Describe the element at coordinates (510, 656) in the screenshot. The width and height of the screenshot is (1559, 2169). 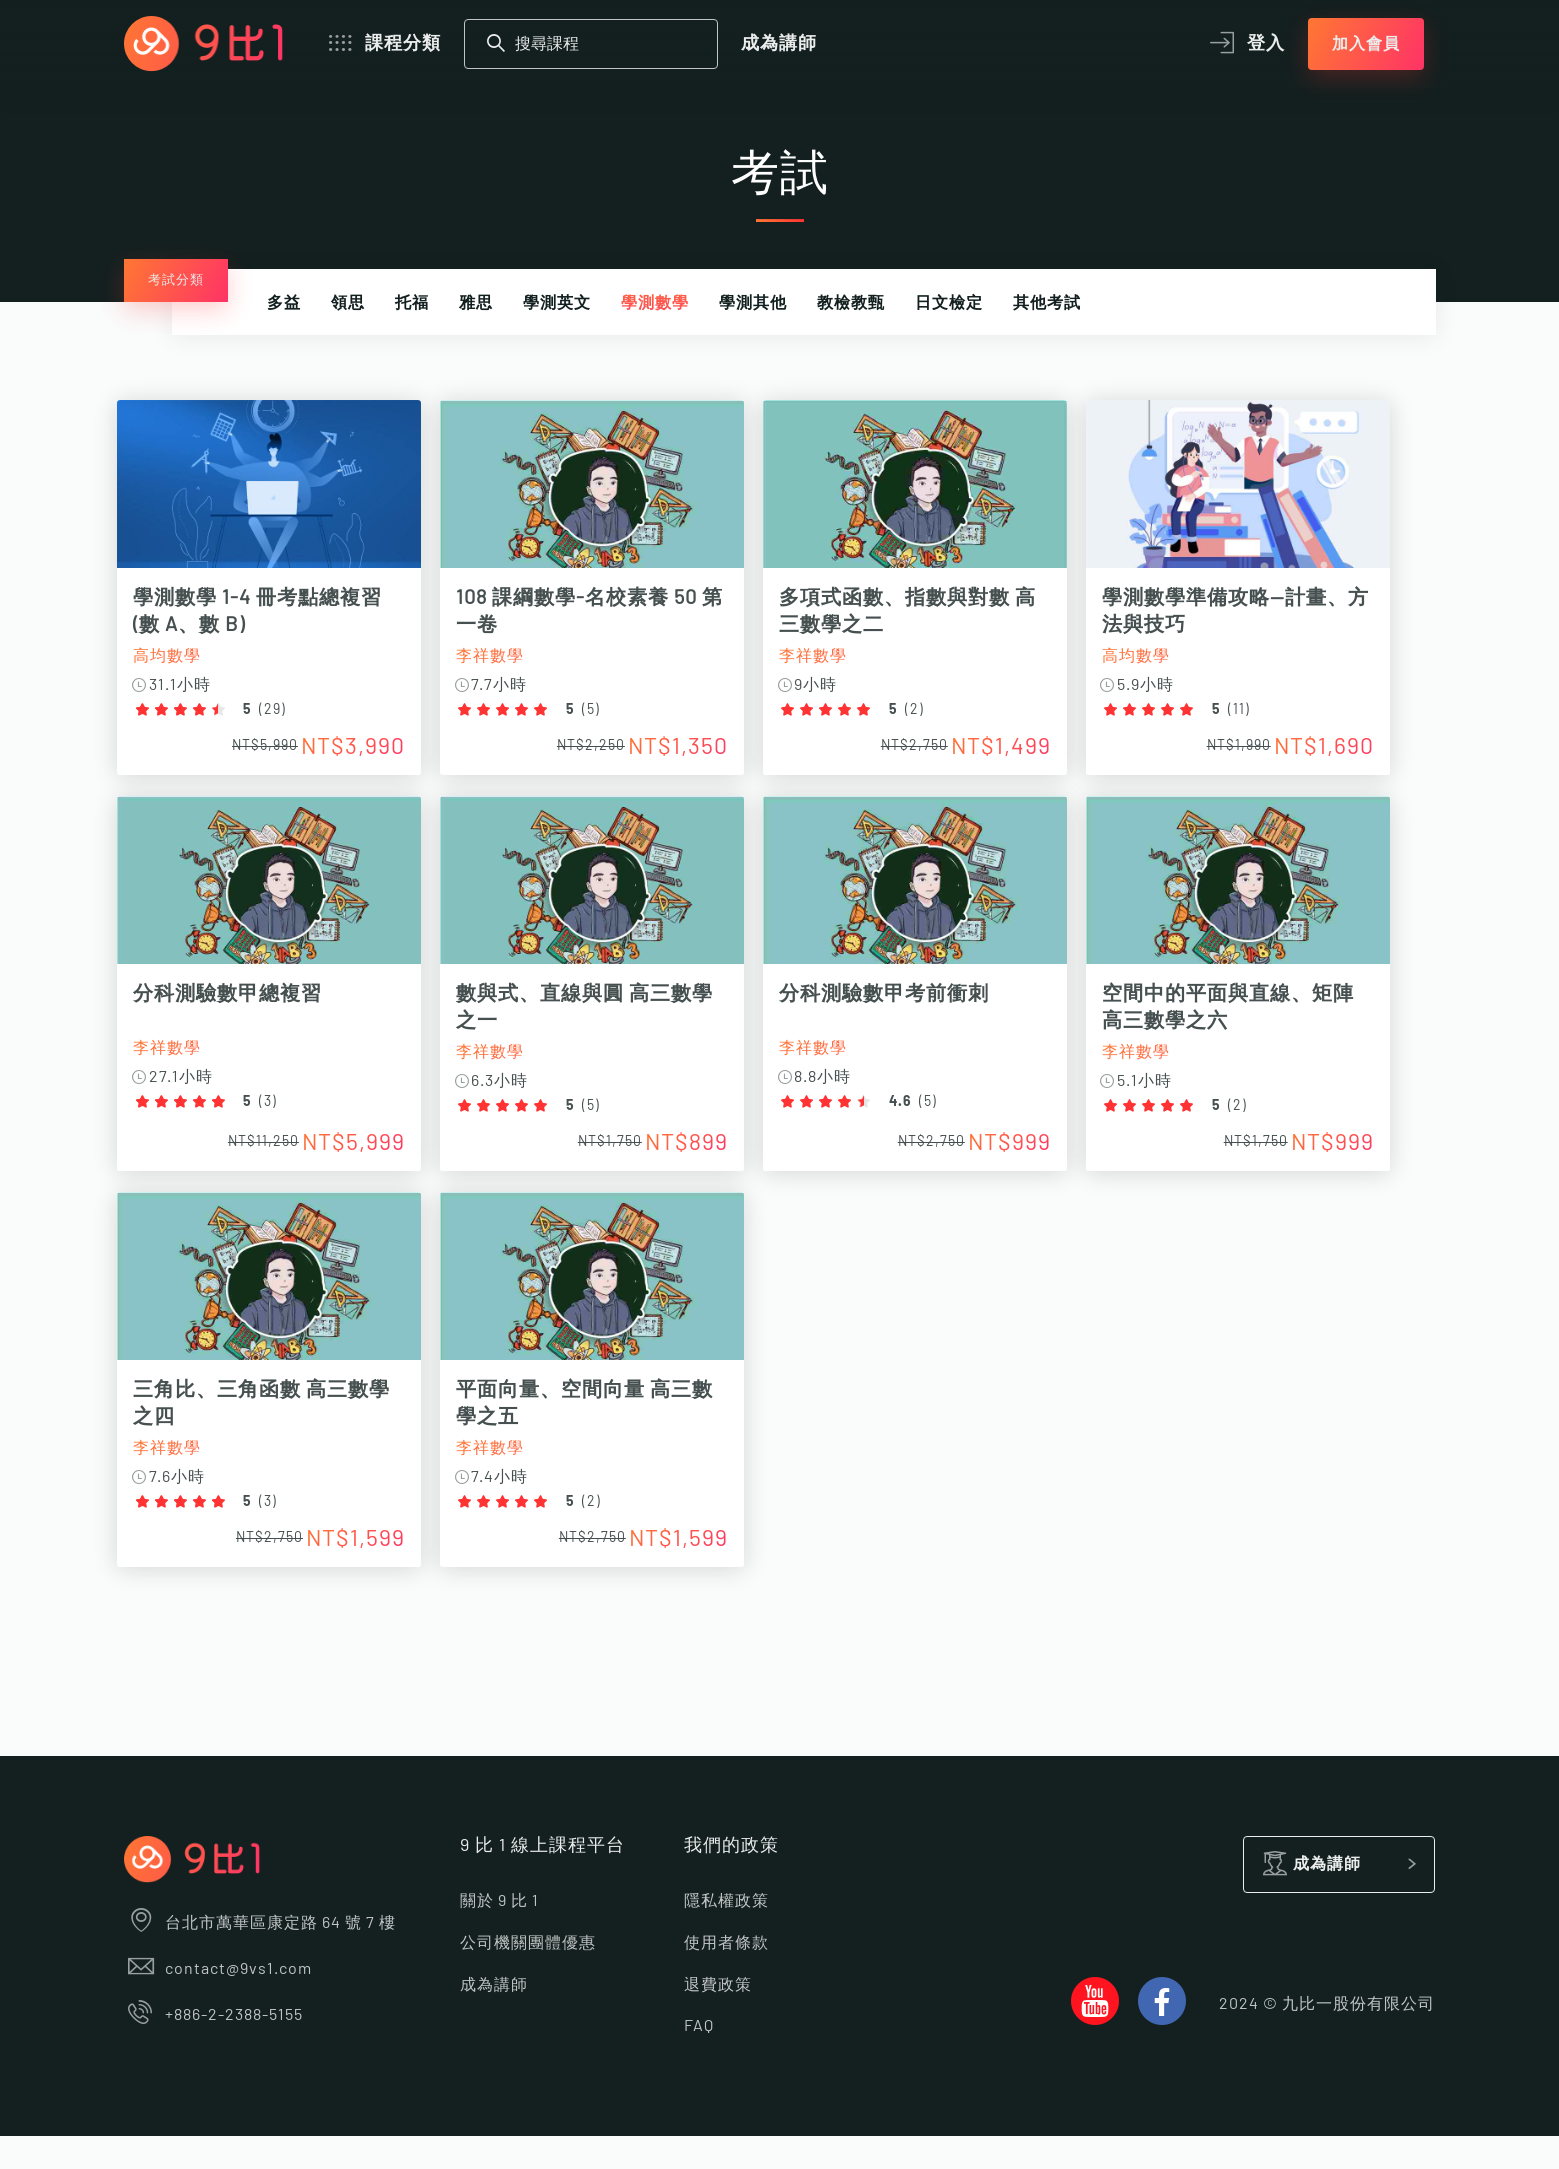
I see `李祥數學` at that location.